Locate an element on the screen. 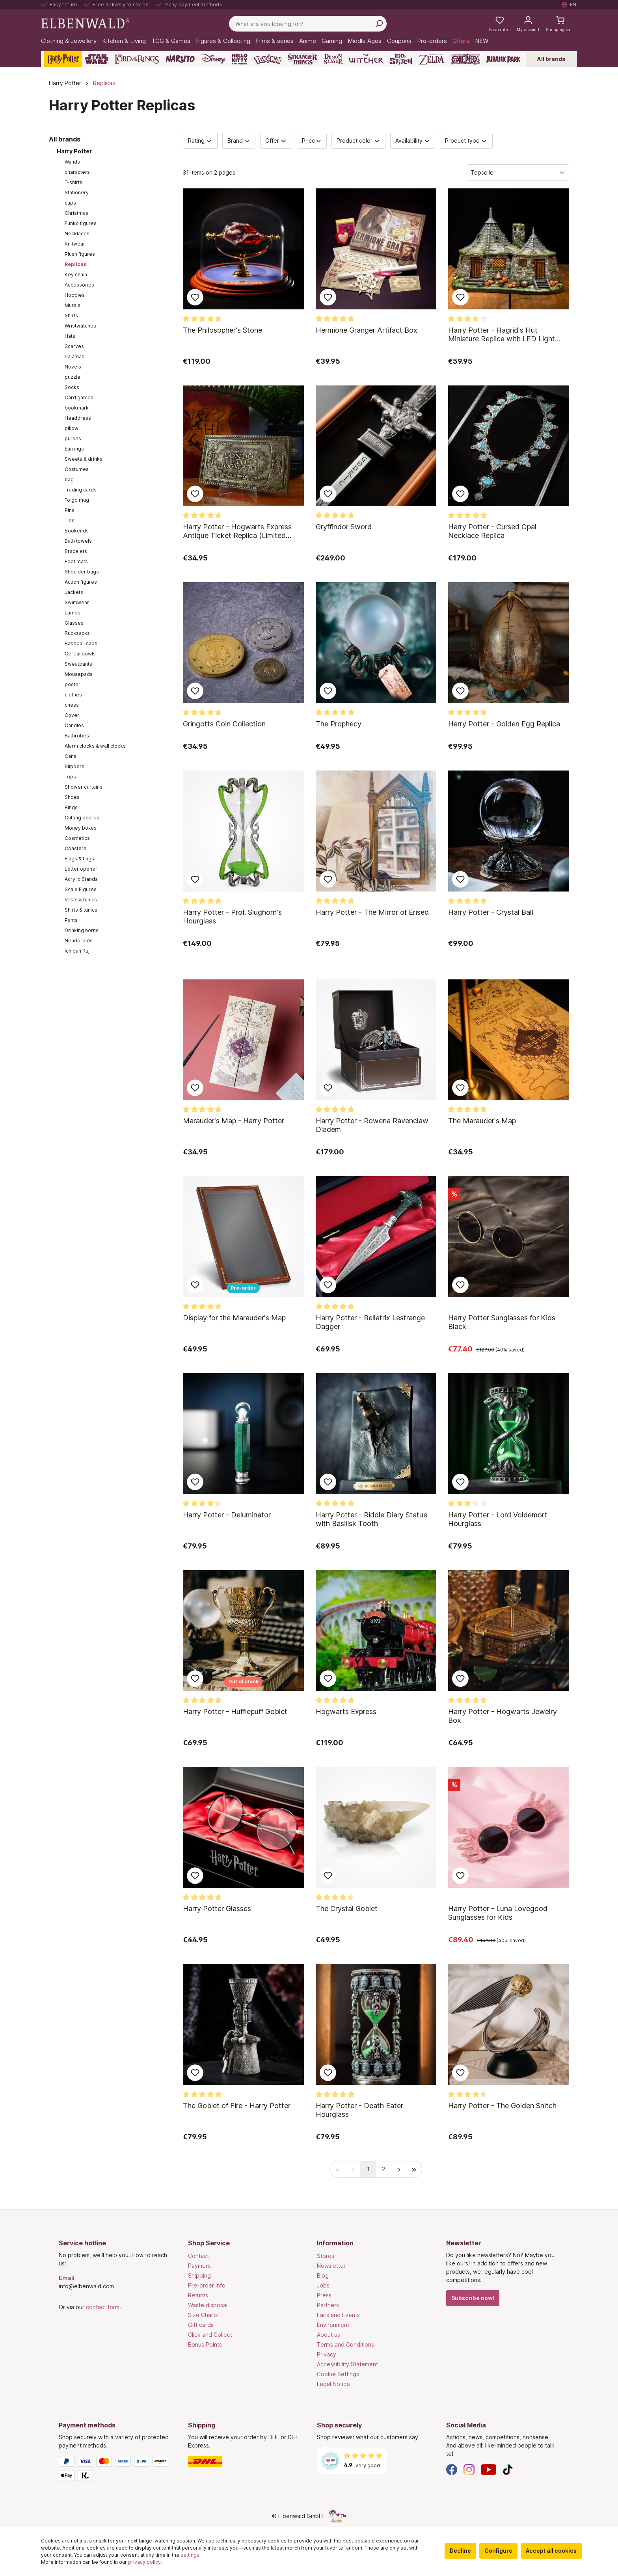 Image resolution: width=618 pixels, height=2576 pixels. Hats is located at coordinates (70, 336).